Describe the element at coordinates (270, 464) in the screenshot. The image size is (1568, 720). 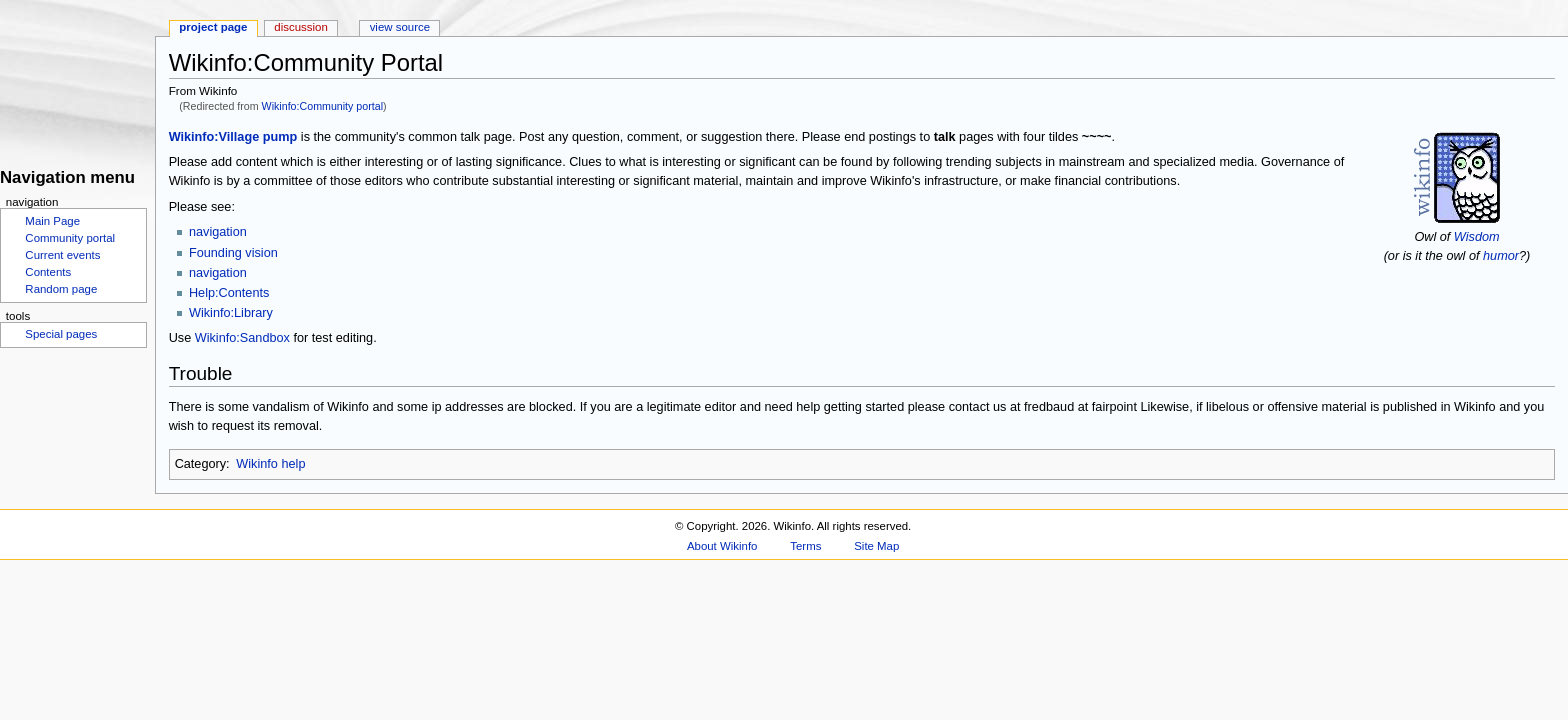
I see `Wikinfo help` at that location.